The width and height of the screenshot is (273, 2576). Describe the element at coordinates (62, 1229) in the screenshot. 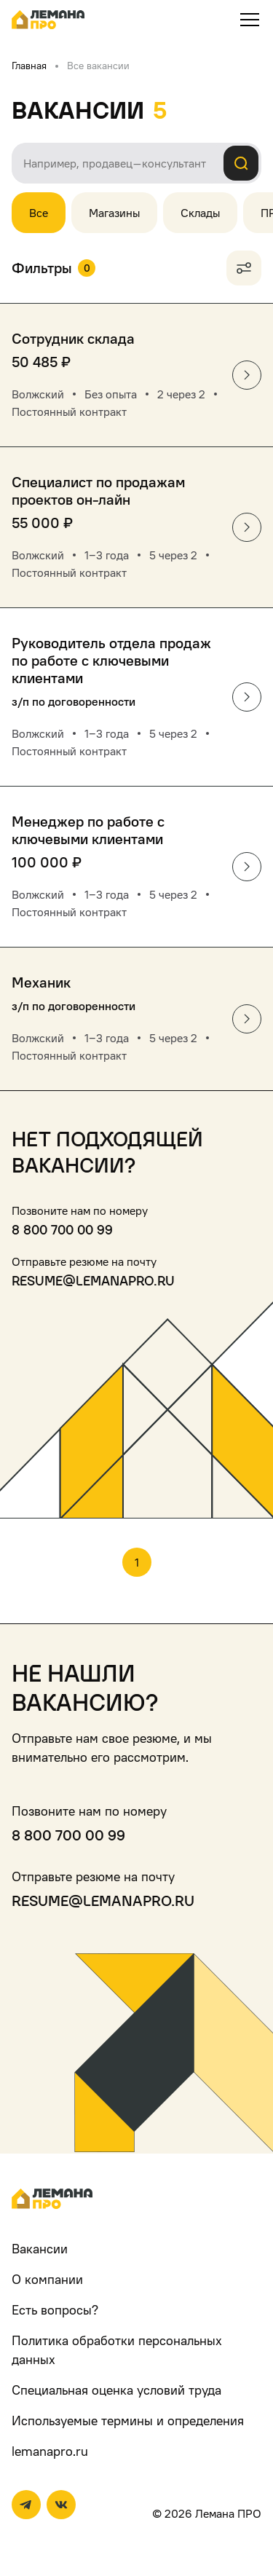

I see `8 800 700 00 99` at that location.